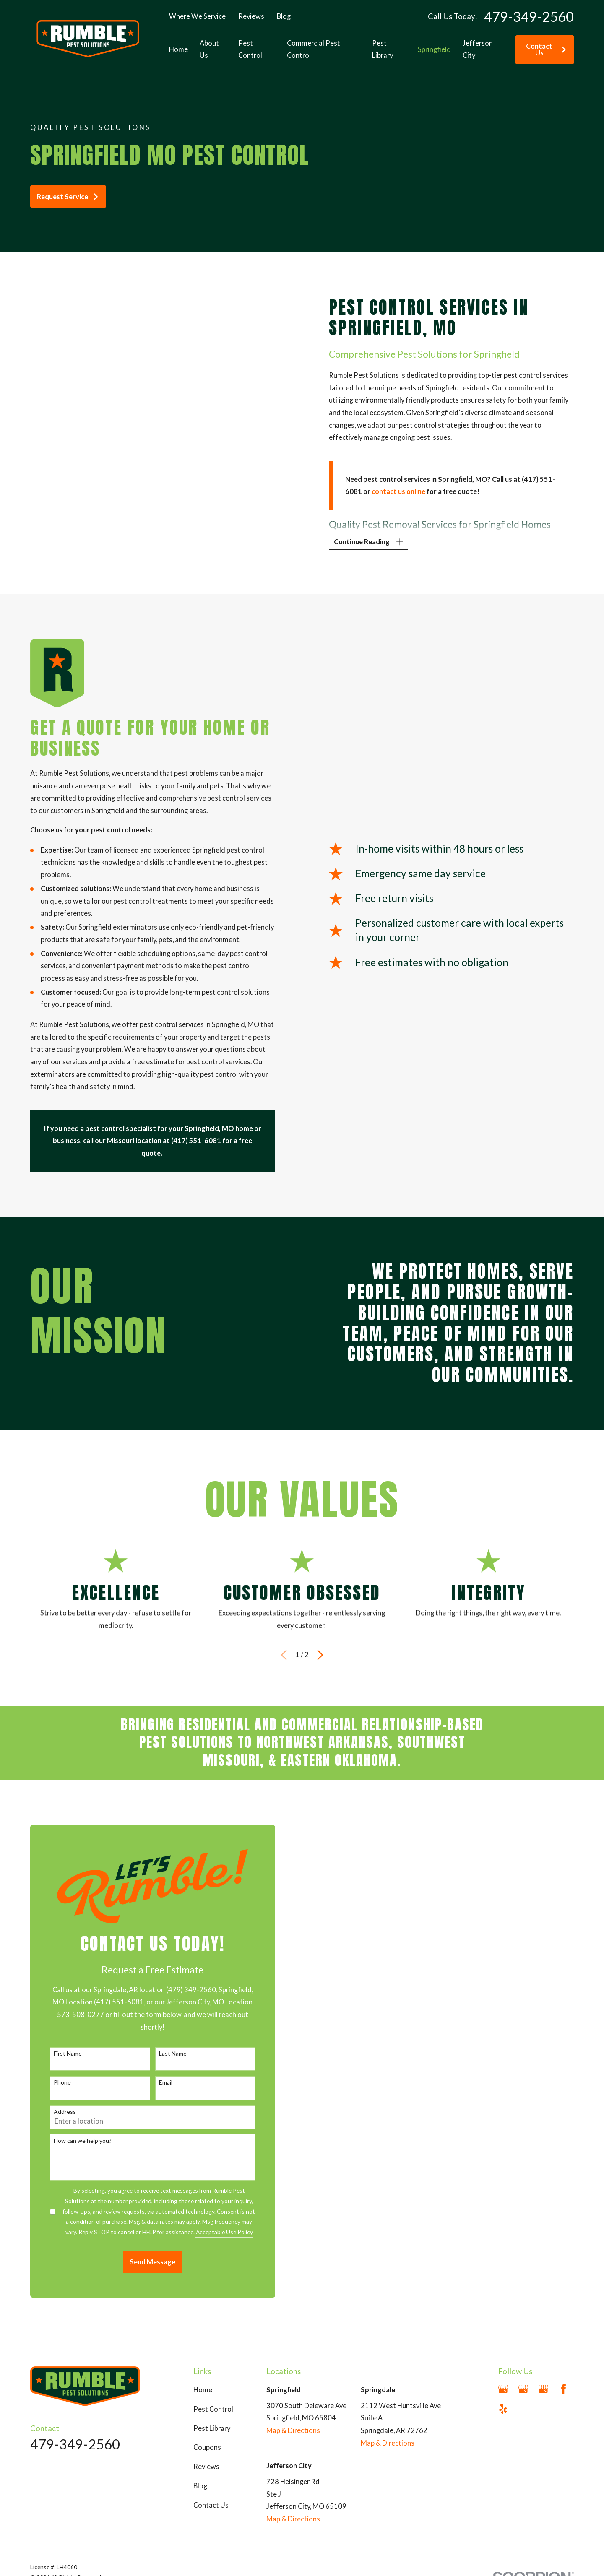 Image resolution: width=604 pixels, height=2576 pixels. I want to click on Blog, so click(284, 16).